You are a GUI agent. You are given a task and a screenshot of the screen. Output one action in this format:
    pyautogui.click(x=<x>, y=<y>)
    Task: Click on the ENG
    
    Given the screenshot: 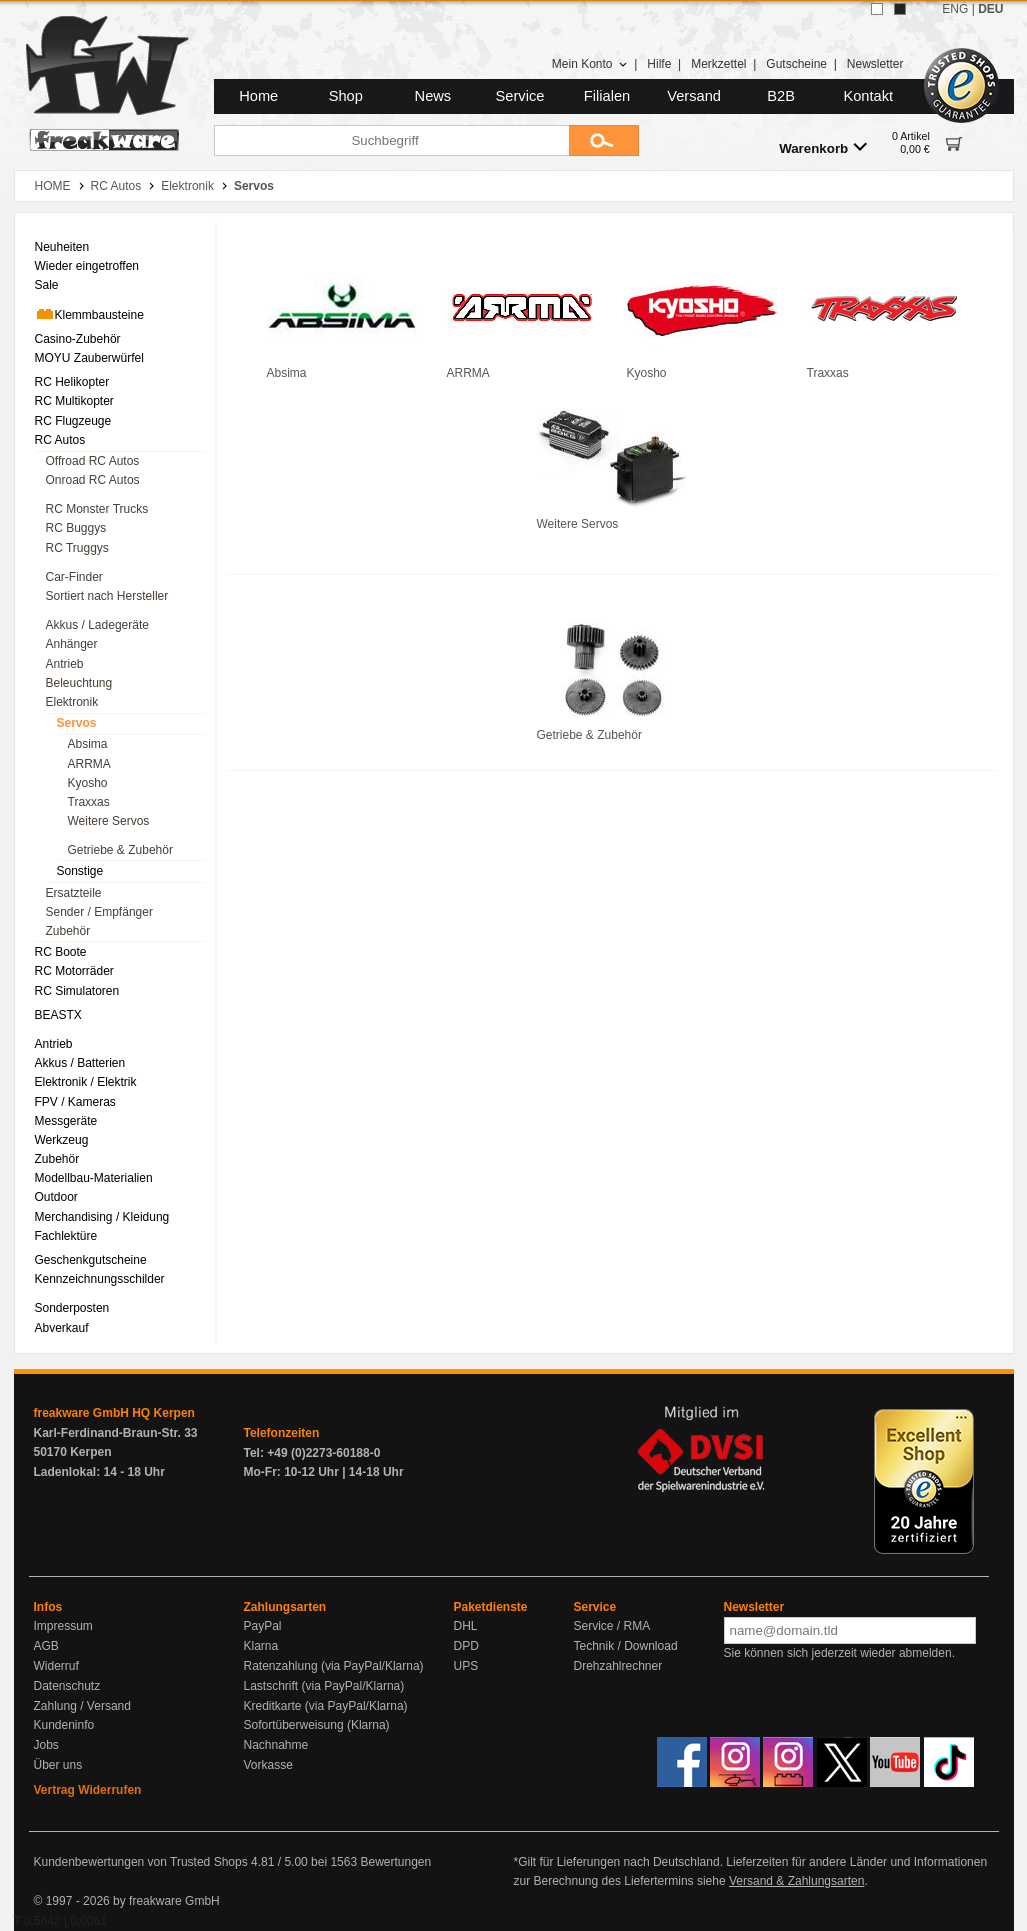 What is the action you would take?
    pyautogui.click(x=955, y=9)
    